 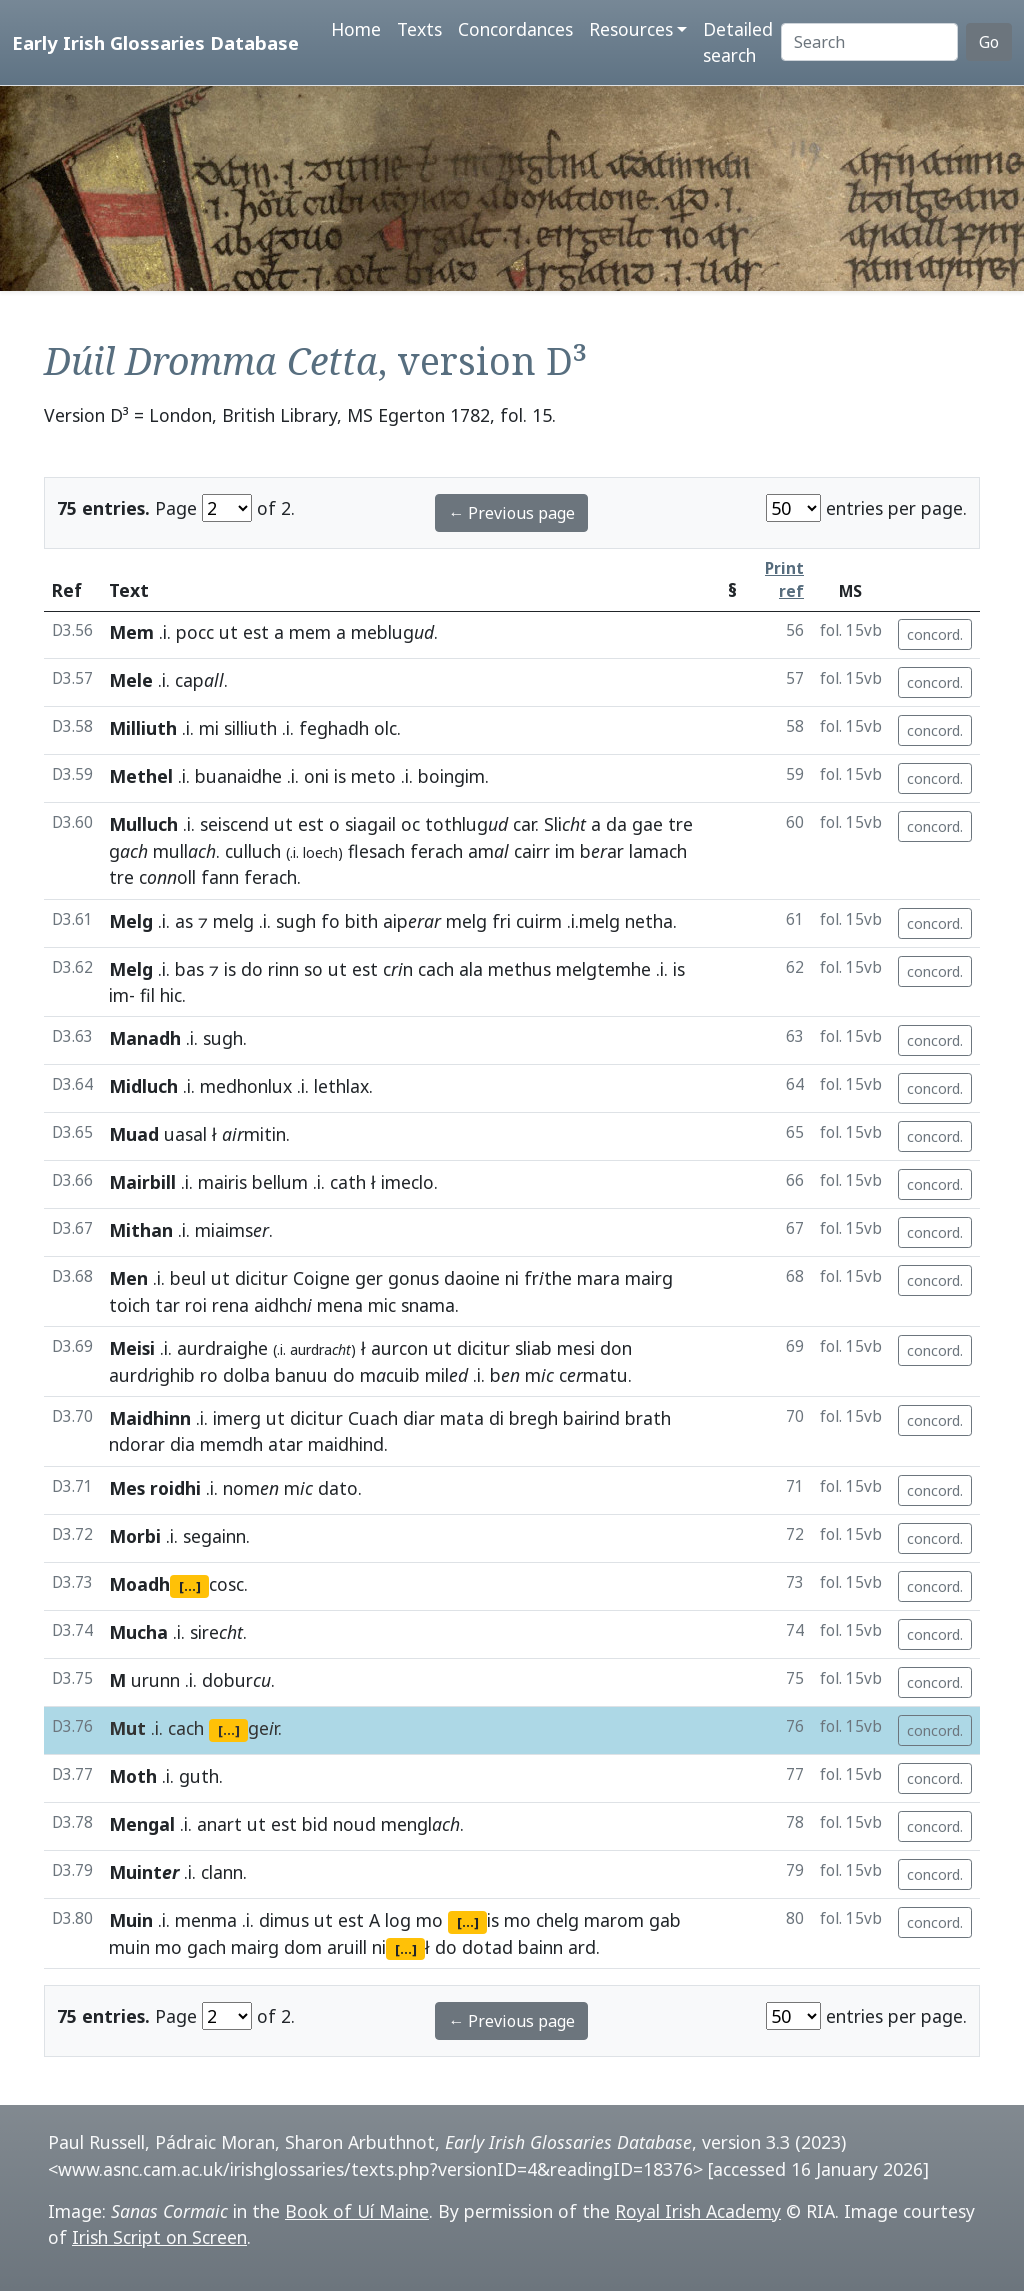 I want to click on ger, so click(x=369, y=1278).